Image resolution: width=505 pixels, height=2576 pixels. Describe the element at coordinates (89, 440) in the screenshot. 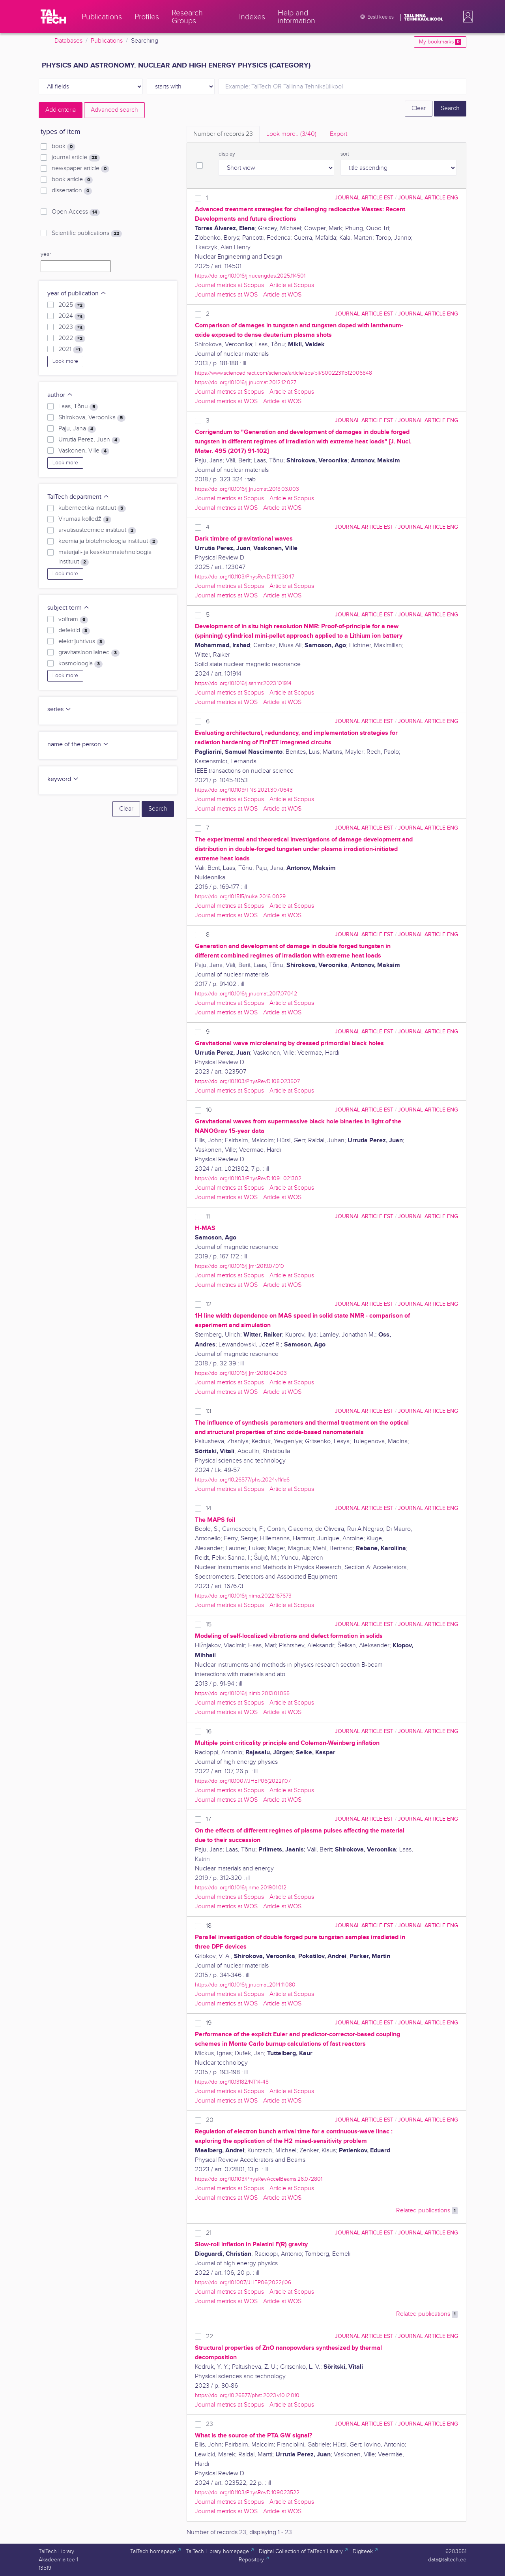

I see `Urrutia Perez, Juan` at that location.